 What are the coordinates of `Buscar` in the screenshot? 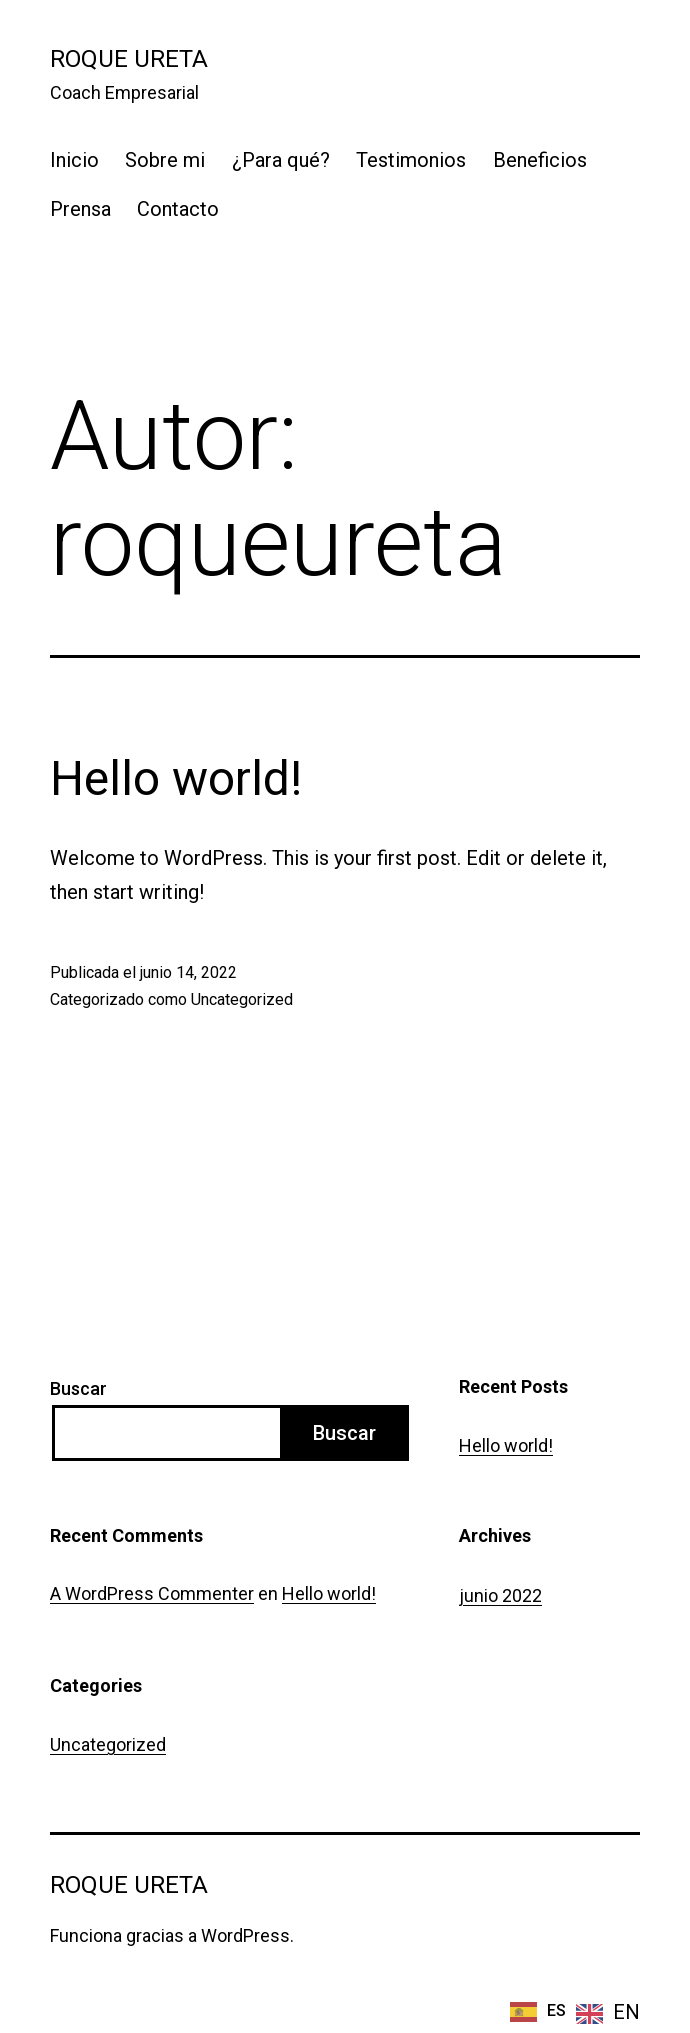 It's located at (78, 1388).